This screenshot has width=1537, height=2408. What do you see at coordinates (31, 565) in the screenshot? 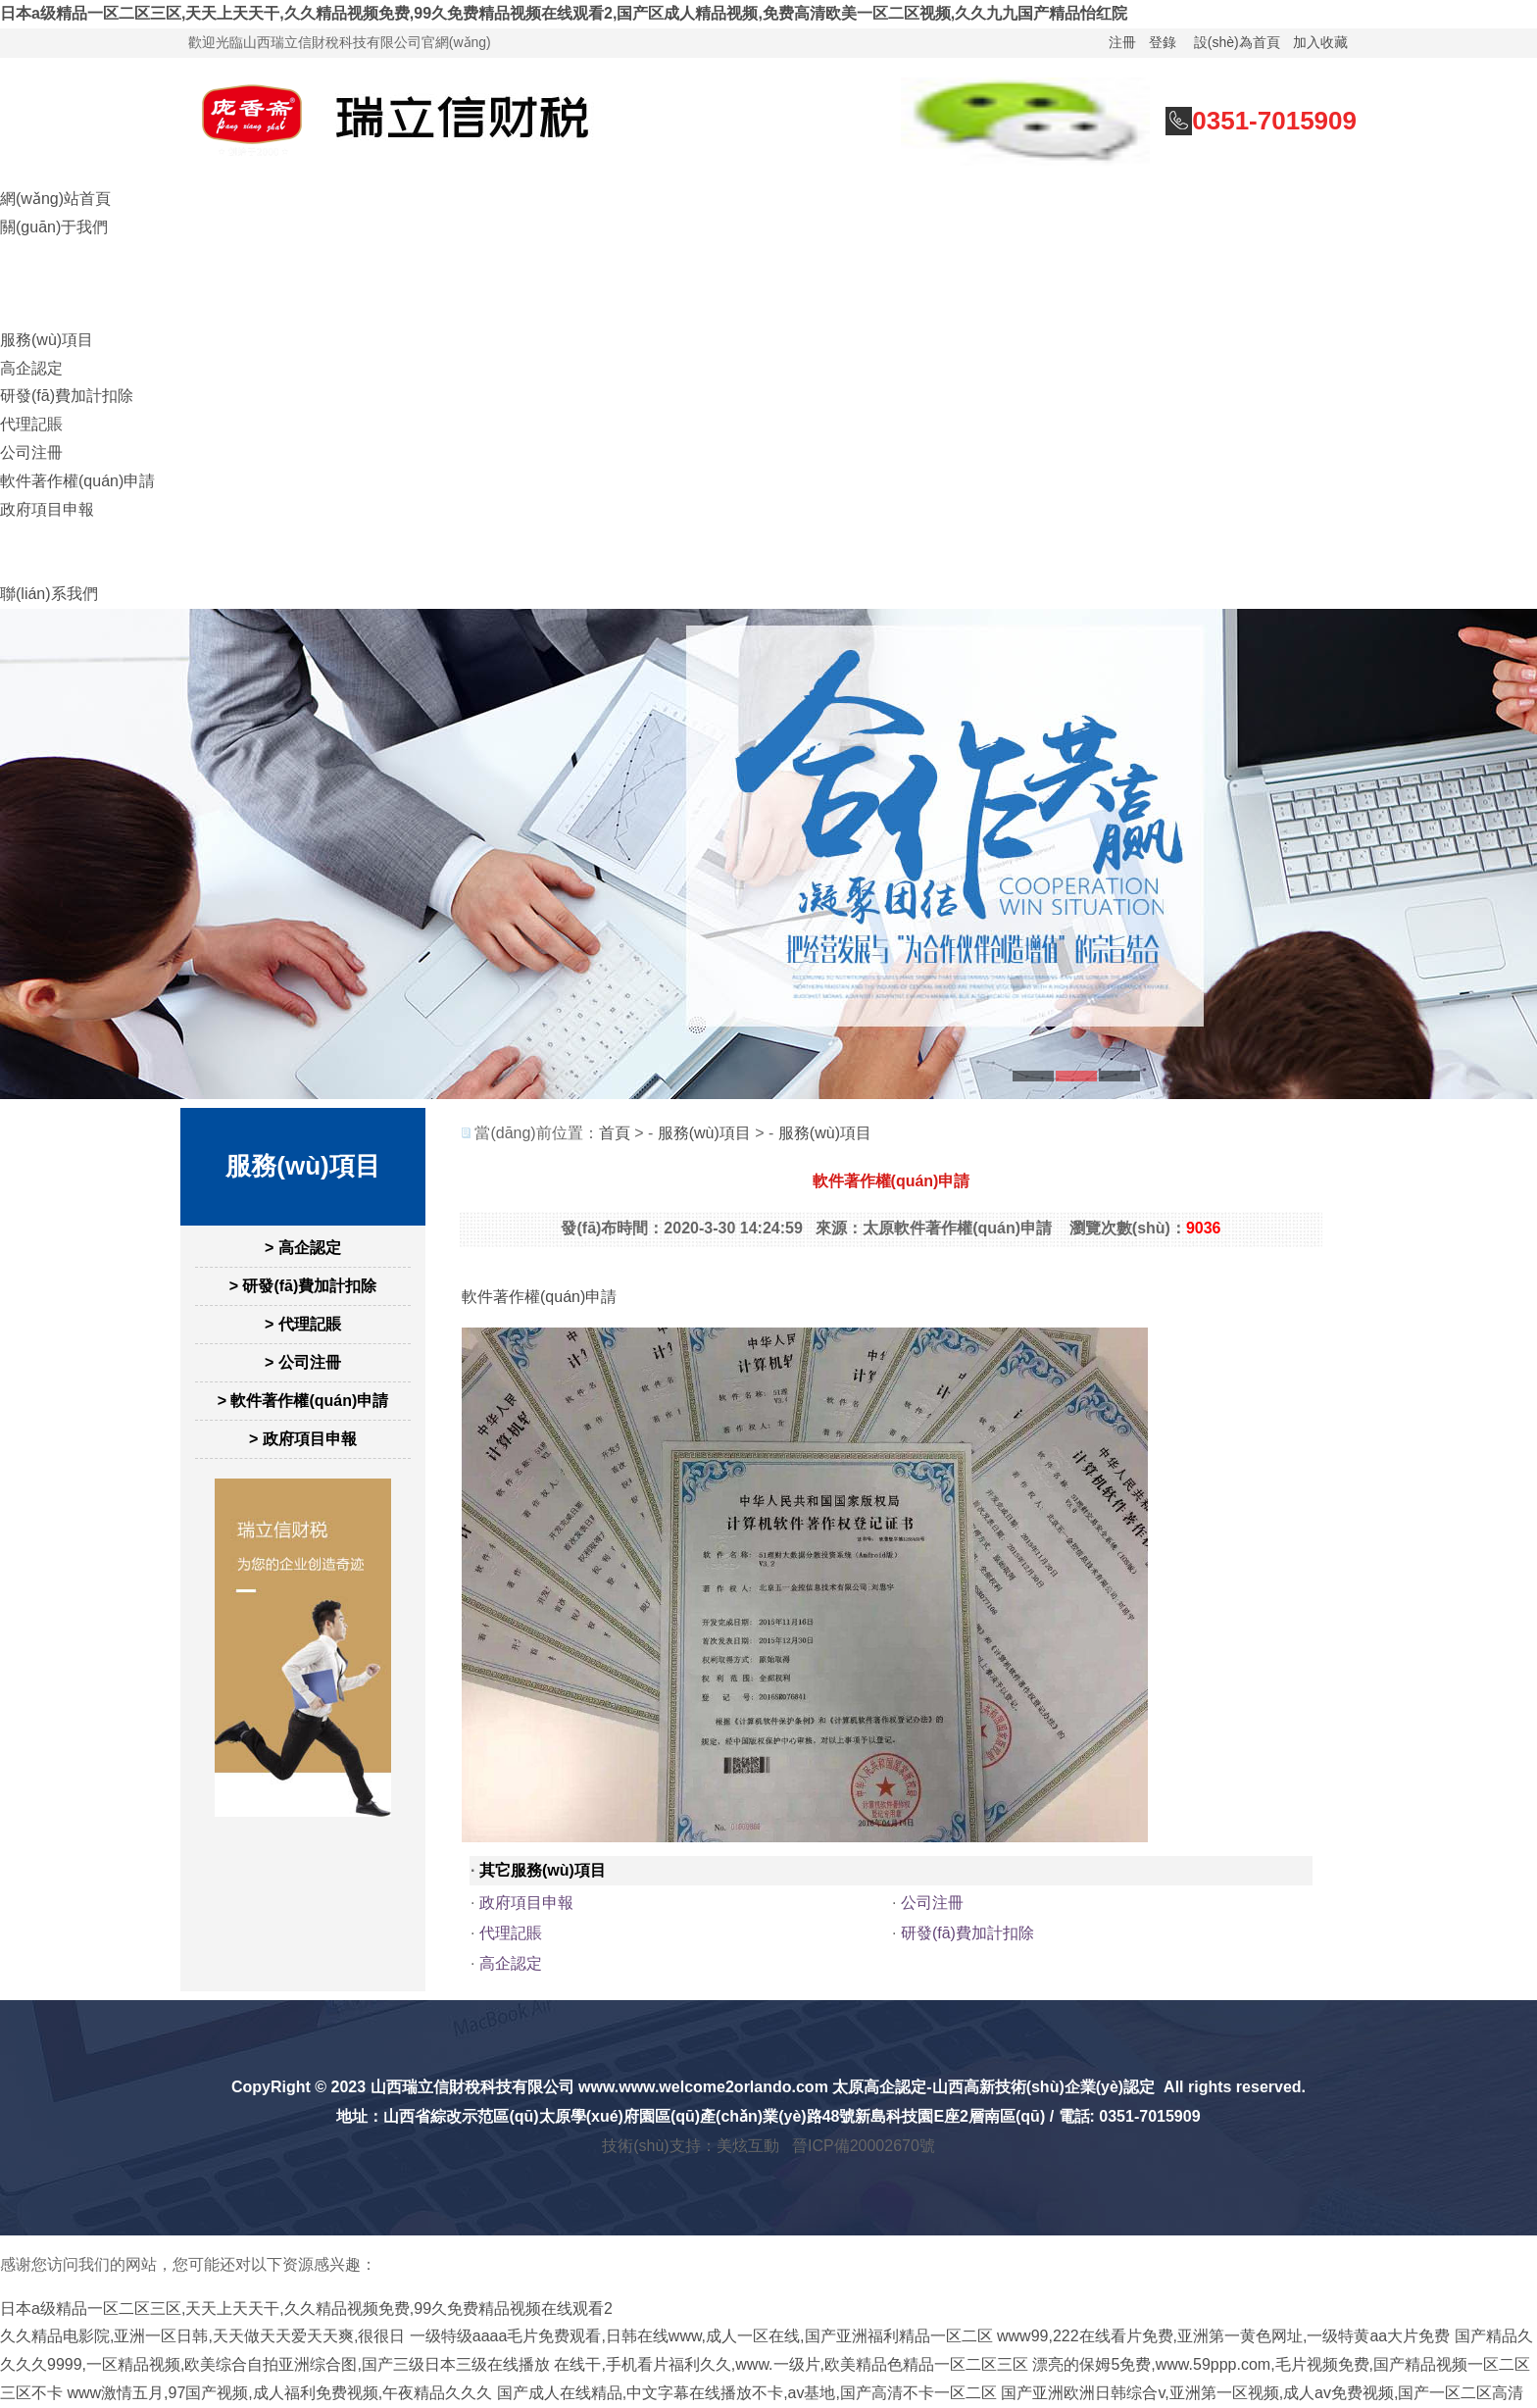
I see `財稅工具` at bounding box center [31, 565].